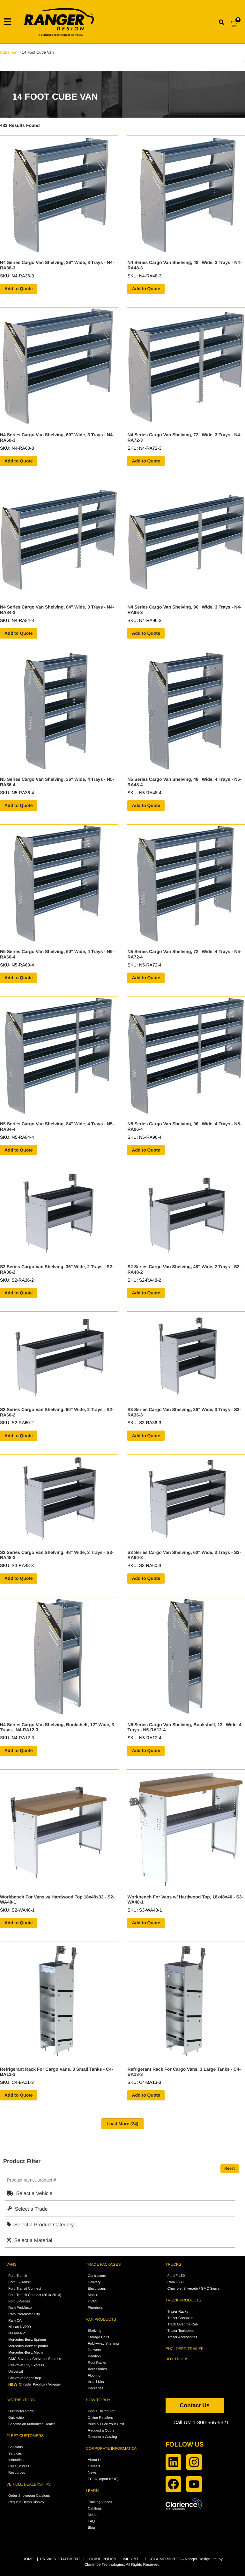 The height and width of the screenshot is (2576, 245). Describe the element at coordinates (19, 2301) in the screenshot. I see `Ford E-Series` at that location.